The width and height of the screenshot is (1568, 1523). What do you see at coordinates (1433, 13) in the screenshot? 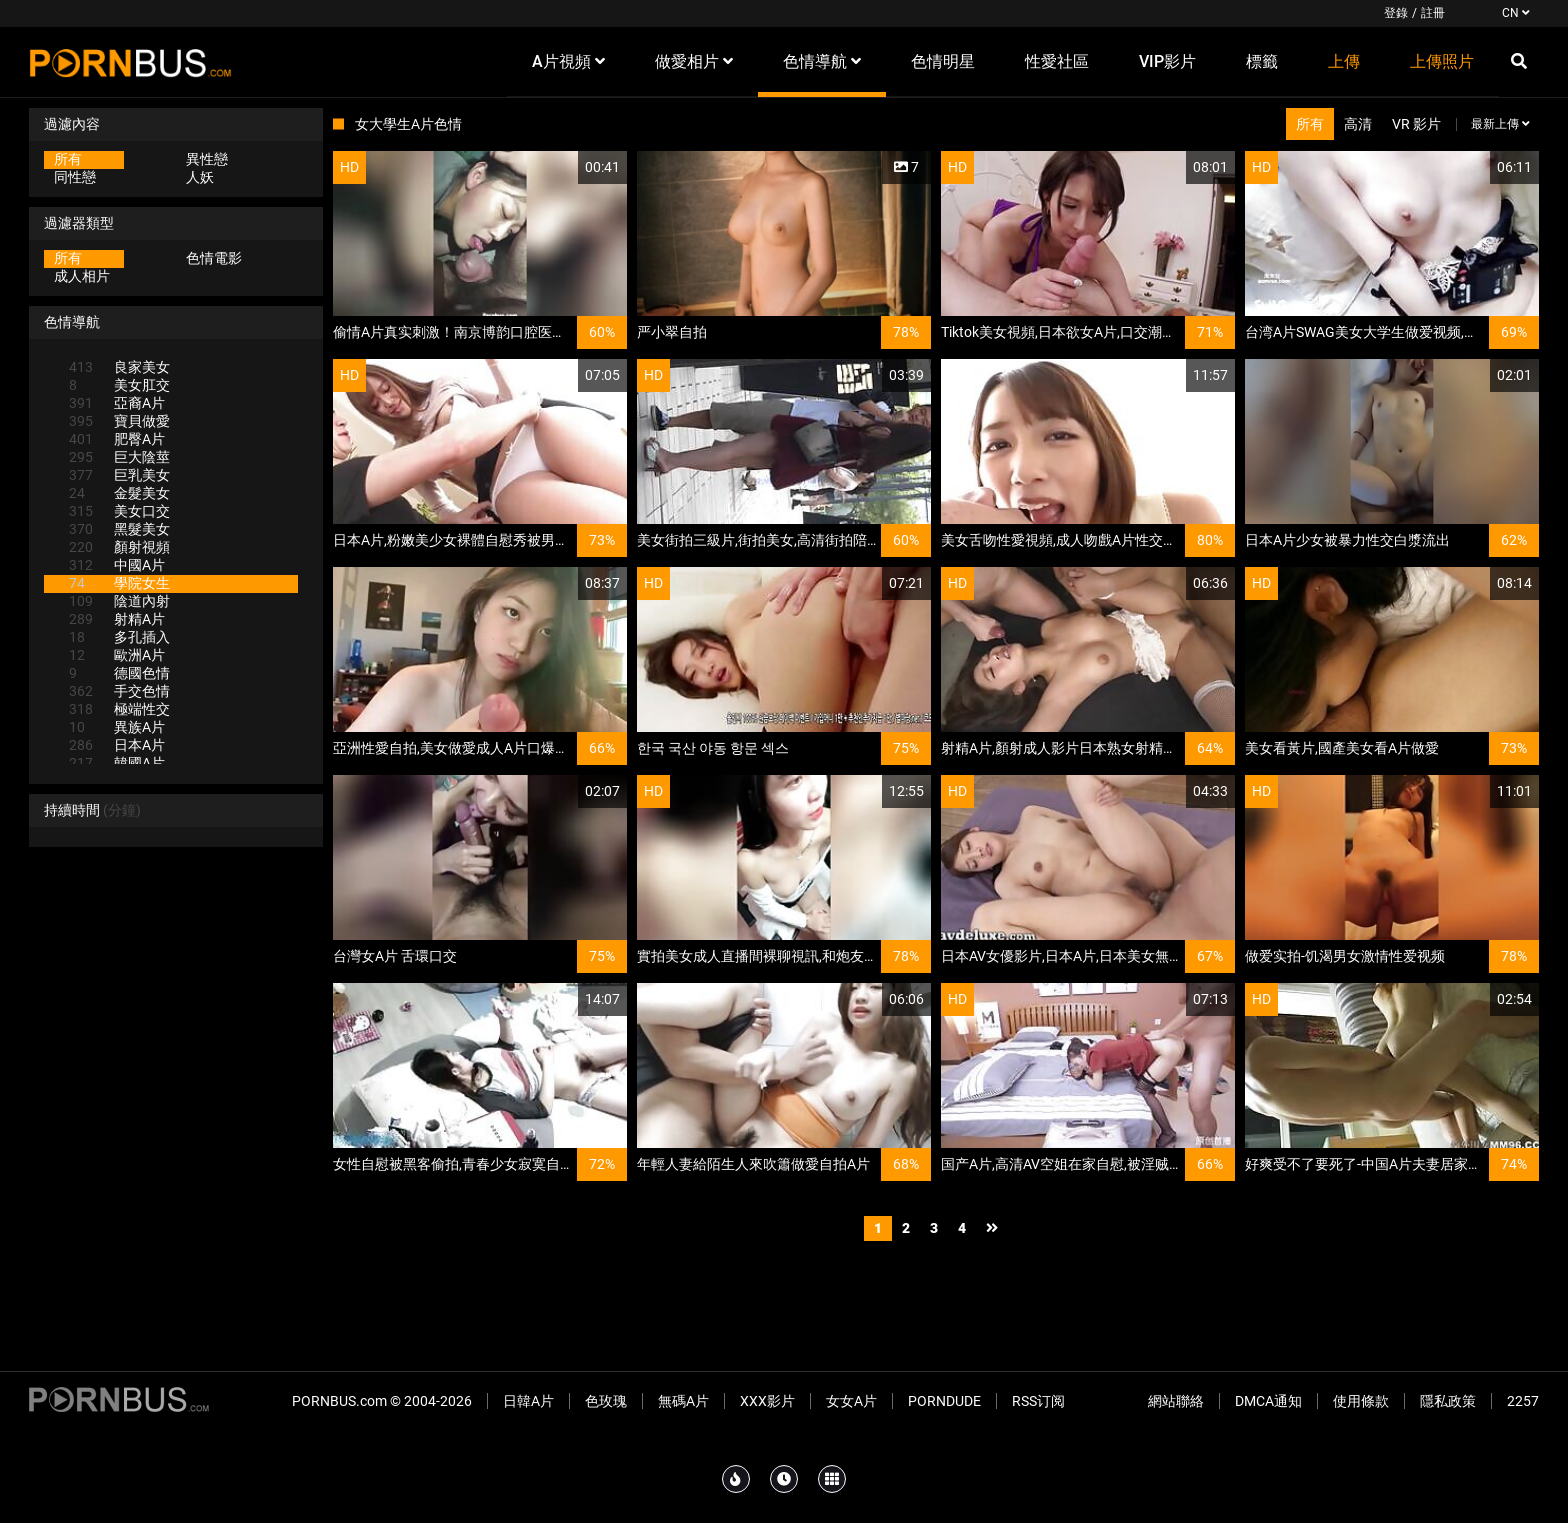
I see `註冊` at bounding box center [1433, 13].